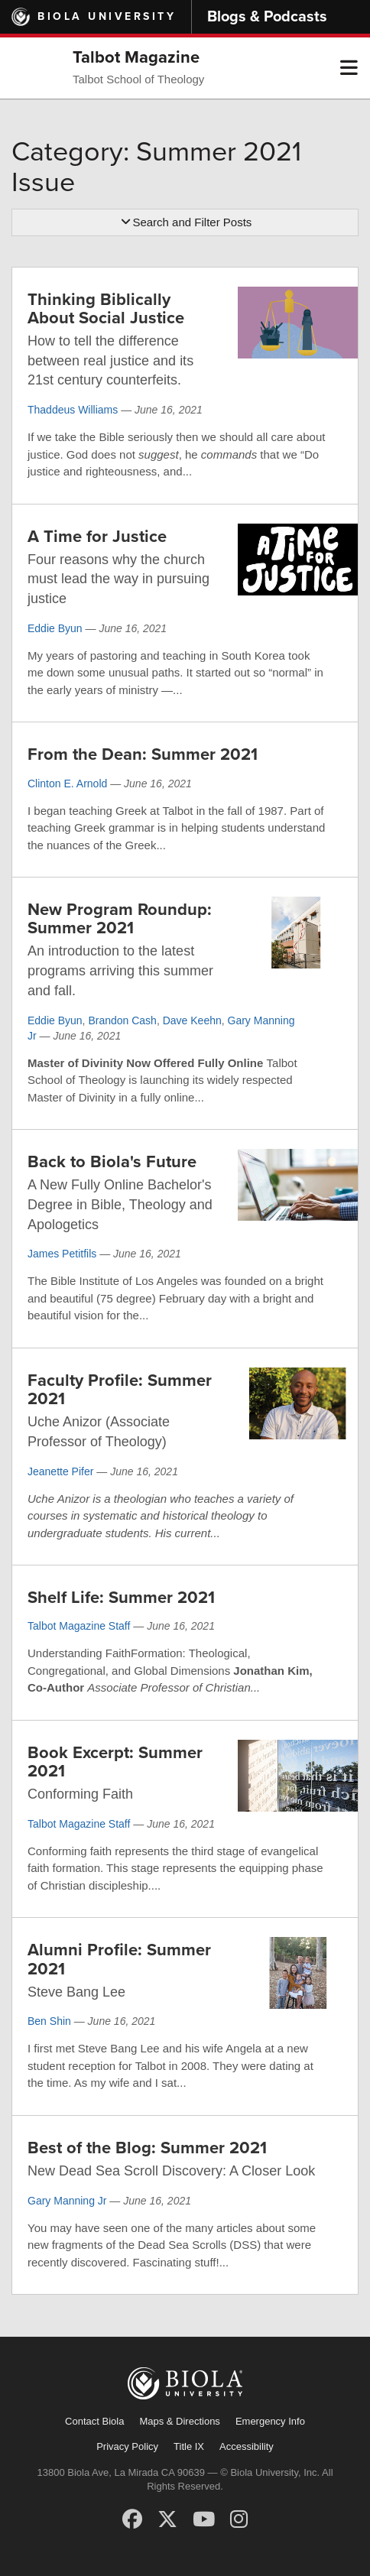  Describe the element at coordinates (127, 2446) in the screenshot. I see `Privacy Policy` at that location.